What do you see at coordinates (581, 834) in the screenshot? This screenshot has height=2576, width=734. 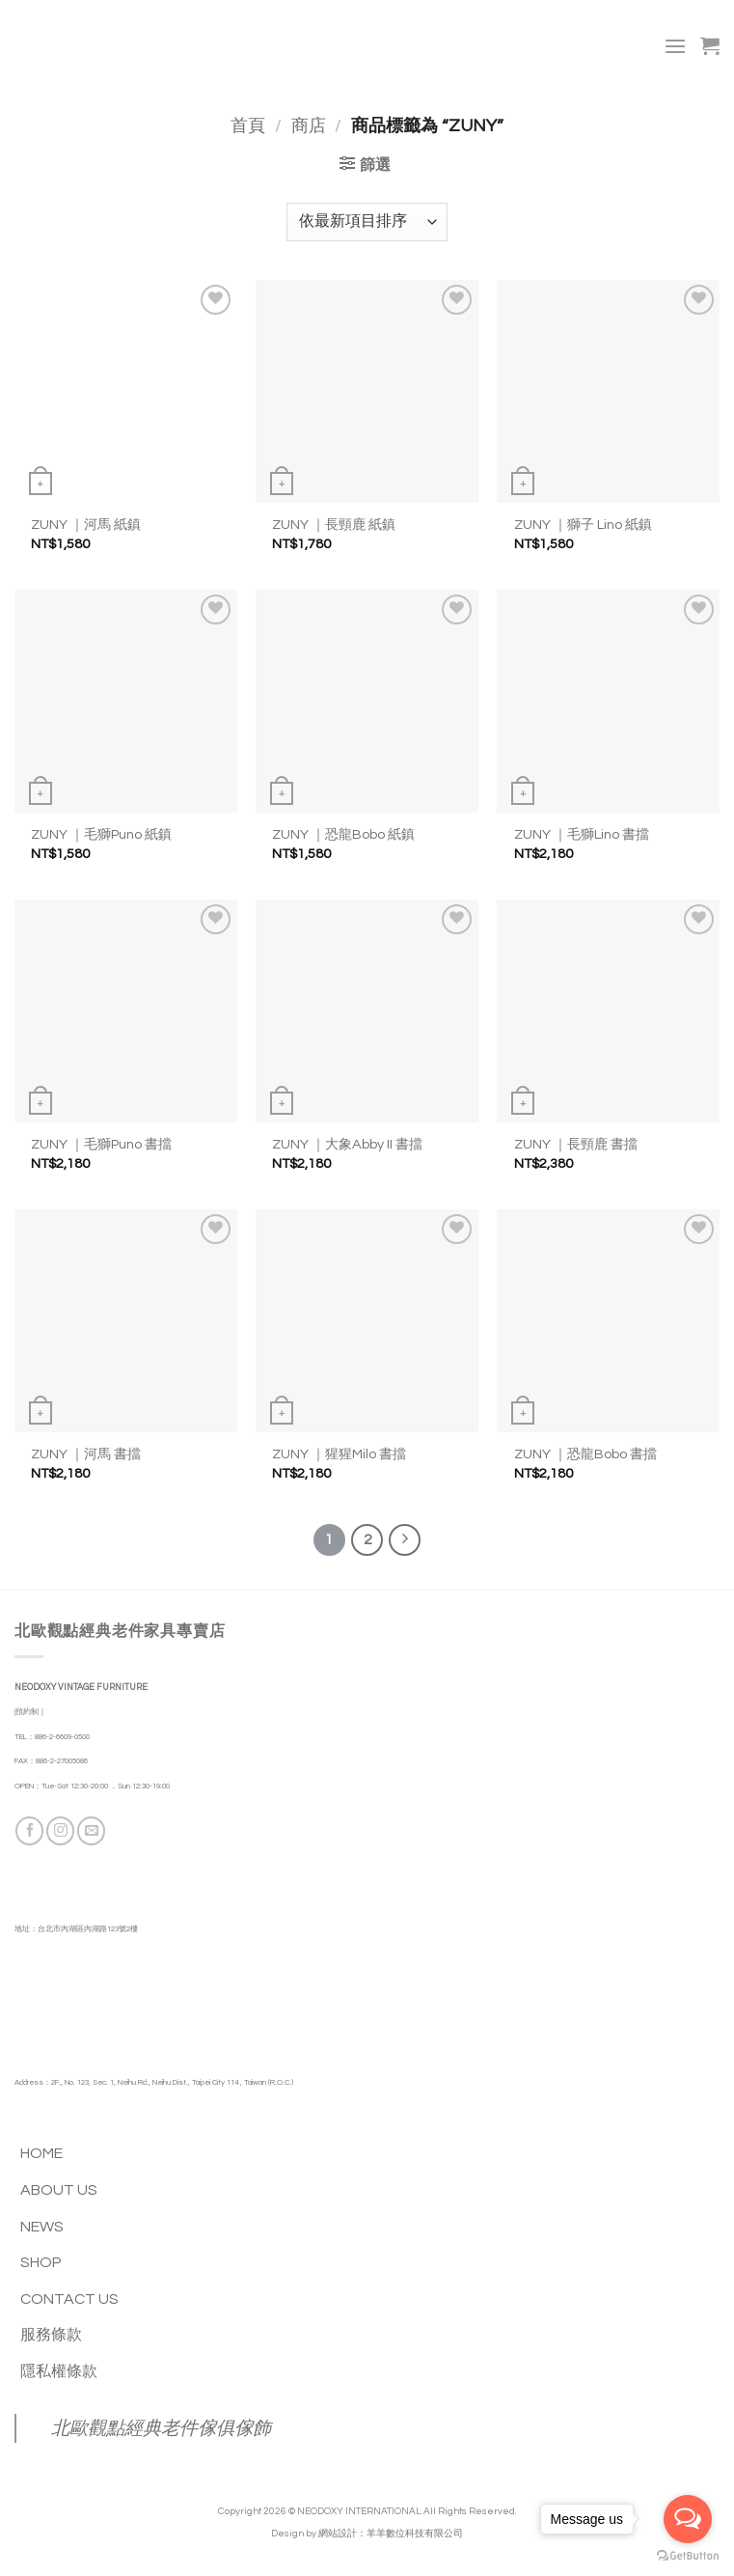 I see `ZUNY ｜毛獅Lino 書擋` at bounding box center [581, 834].